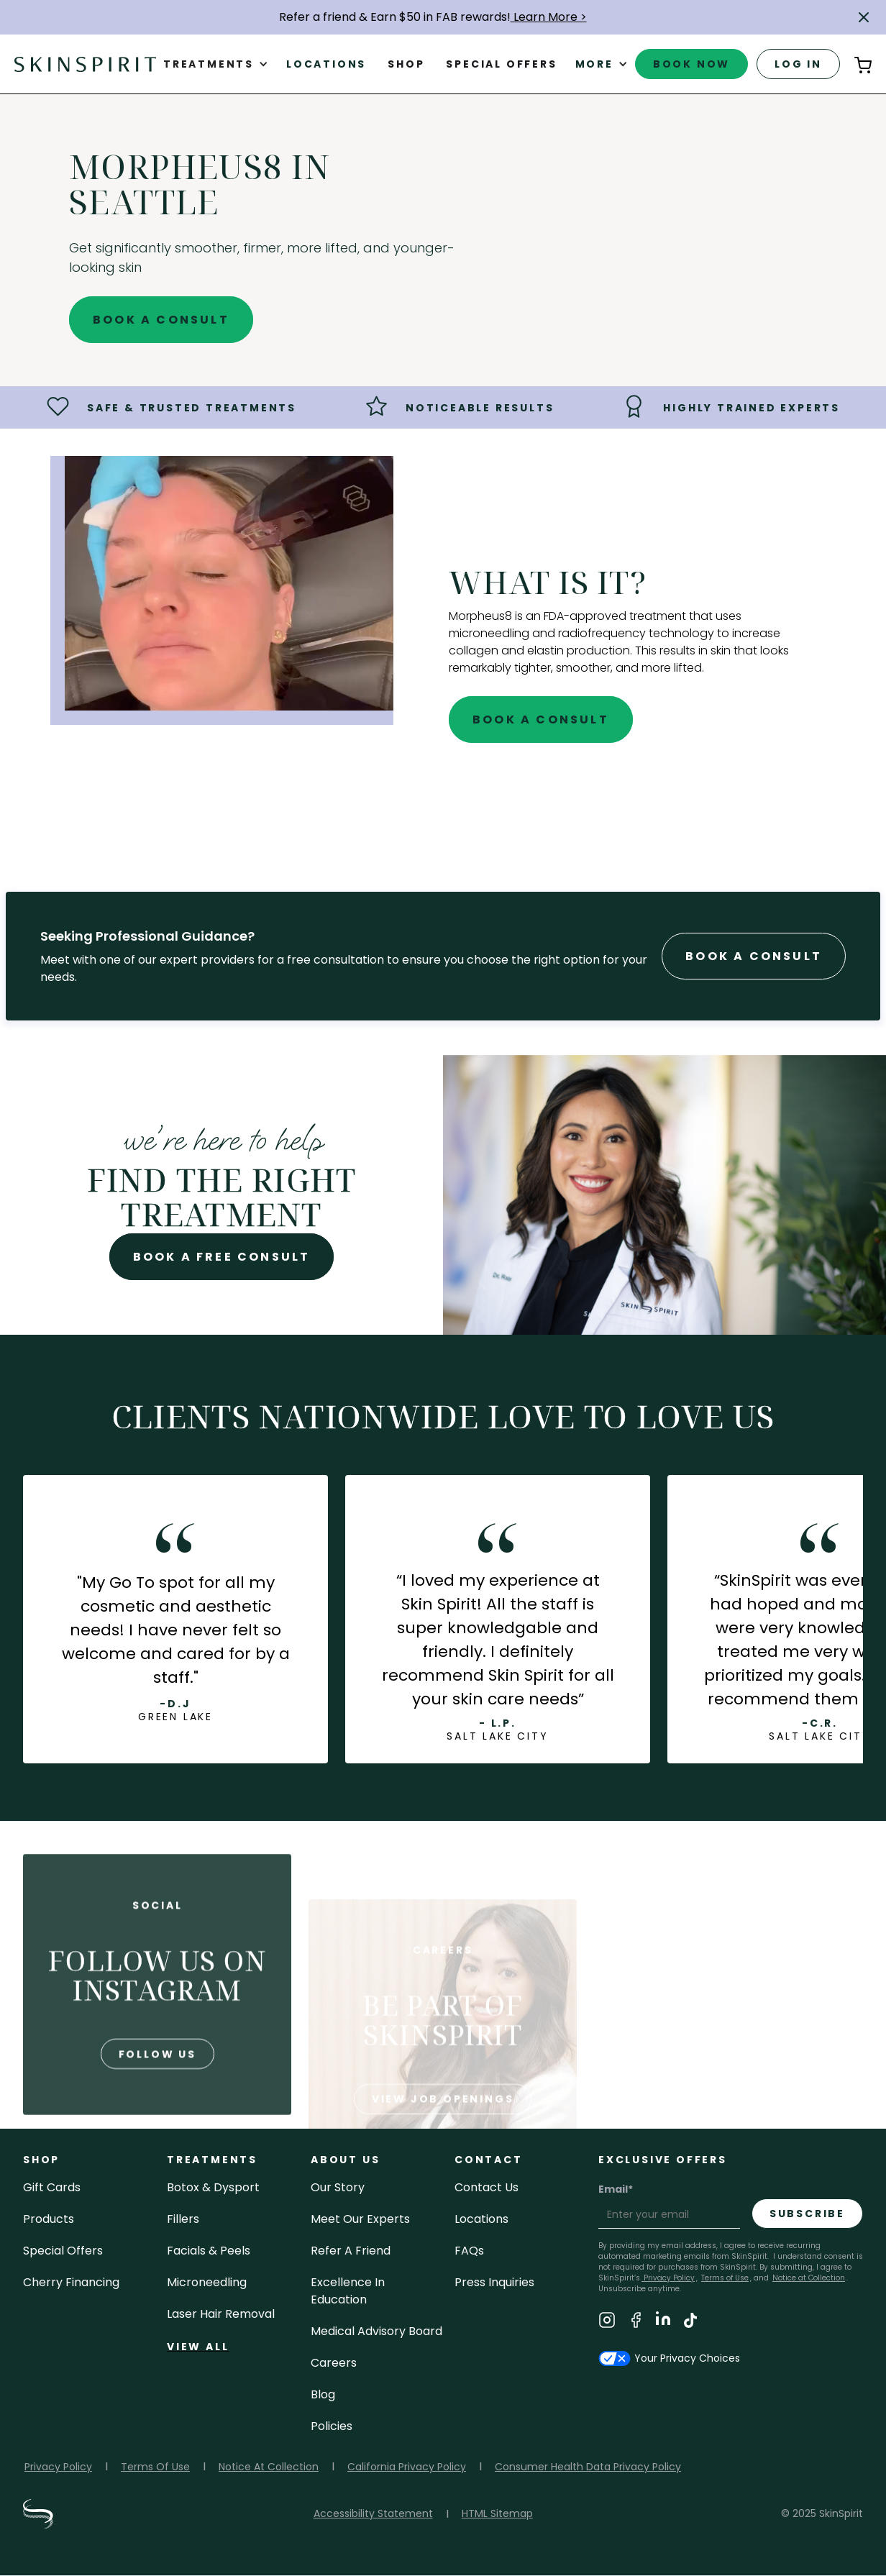 The image size is (886, 2576). I want to click on book now, so click(691, 64).